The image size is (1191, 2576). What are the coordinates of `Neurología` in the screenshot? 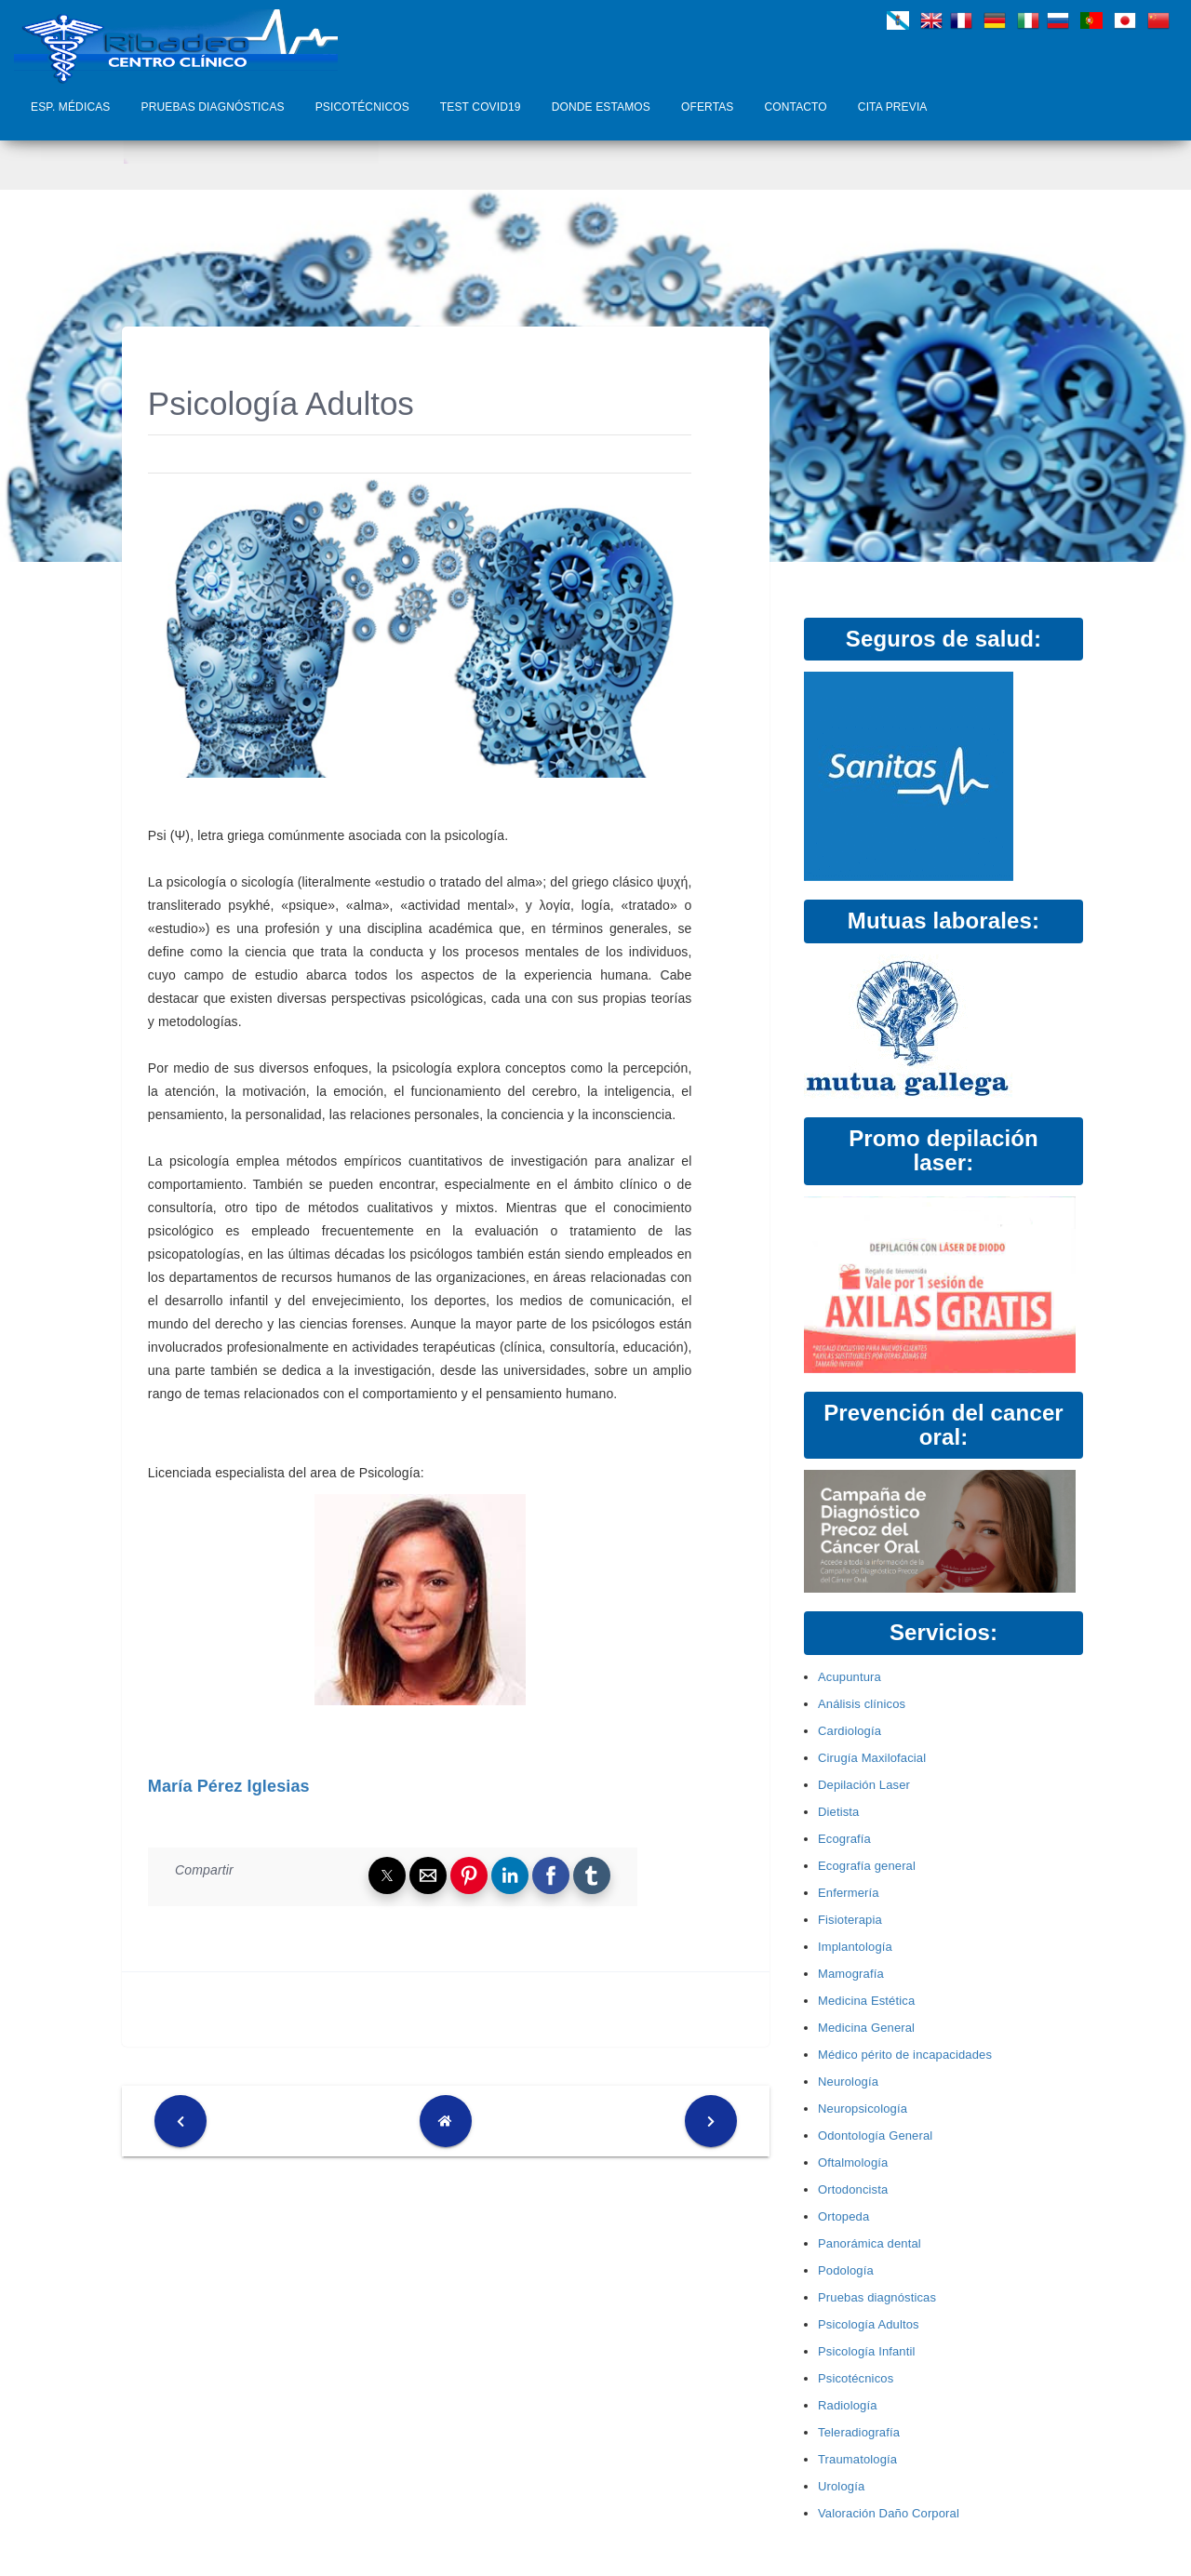 It's located at (848, 2082).